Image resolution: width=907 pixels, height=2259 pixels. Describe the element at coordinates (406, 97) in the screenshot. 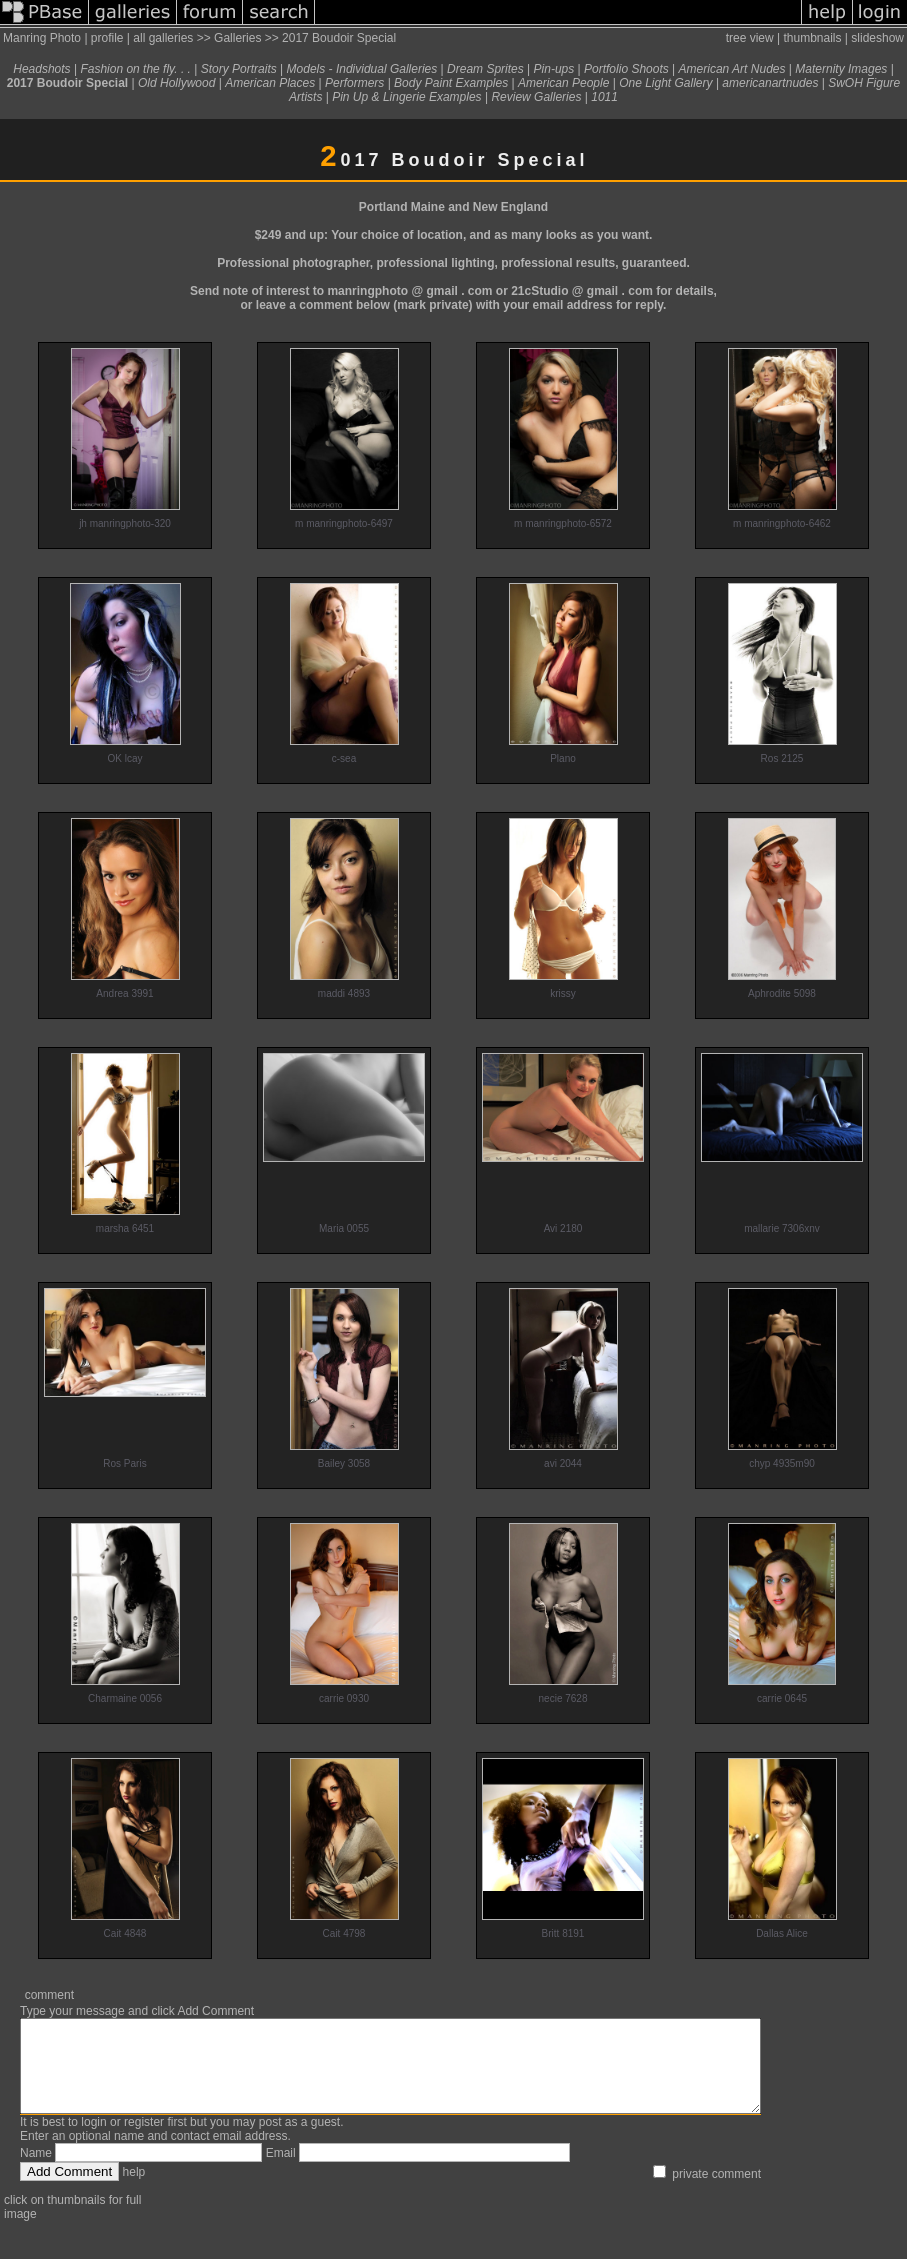

I see `Pin Up & Lingerie Examples` at that location.